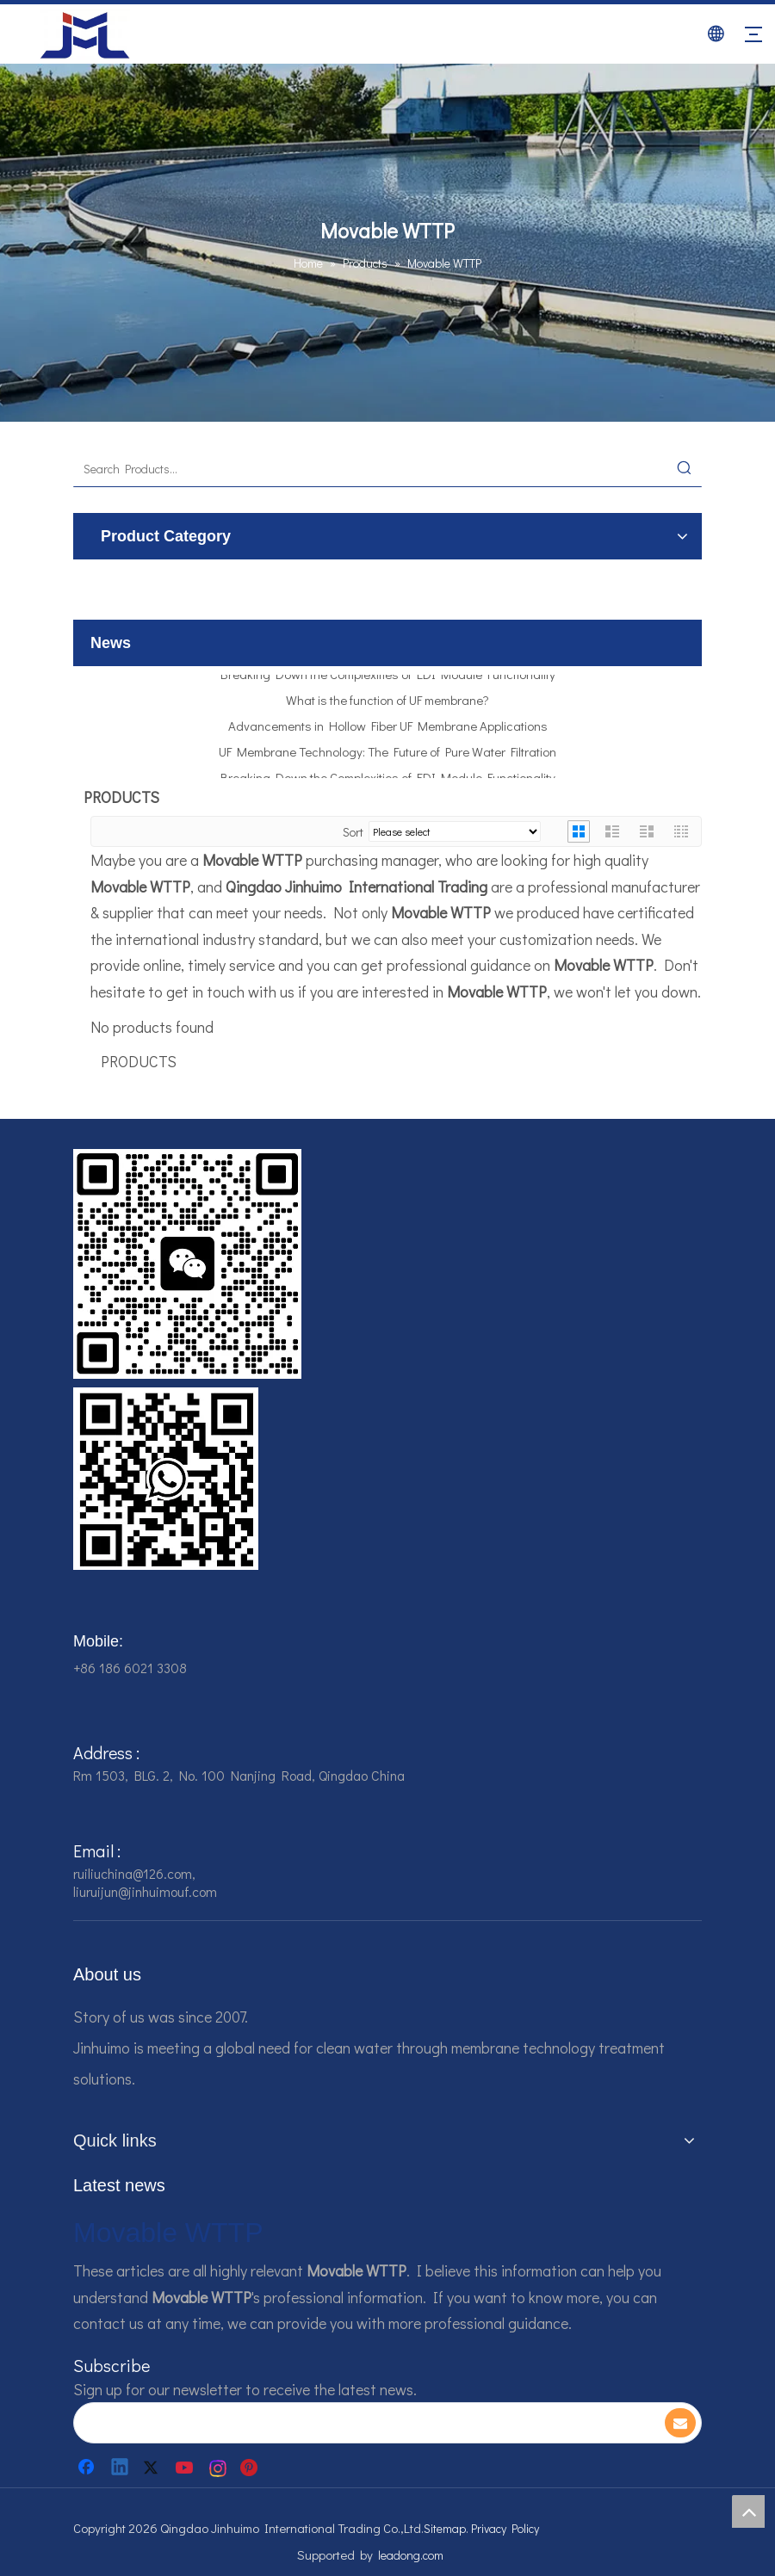  Describe the element at coordinates (120, 2467) in the screenshot. I see `[Linkedin]` at that location.